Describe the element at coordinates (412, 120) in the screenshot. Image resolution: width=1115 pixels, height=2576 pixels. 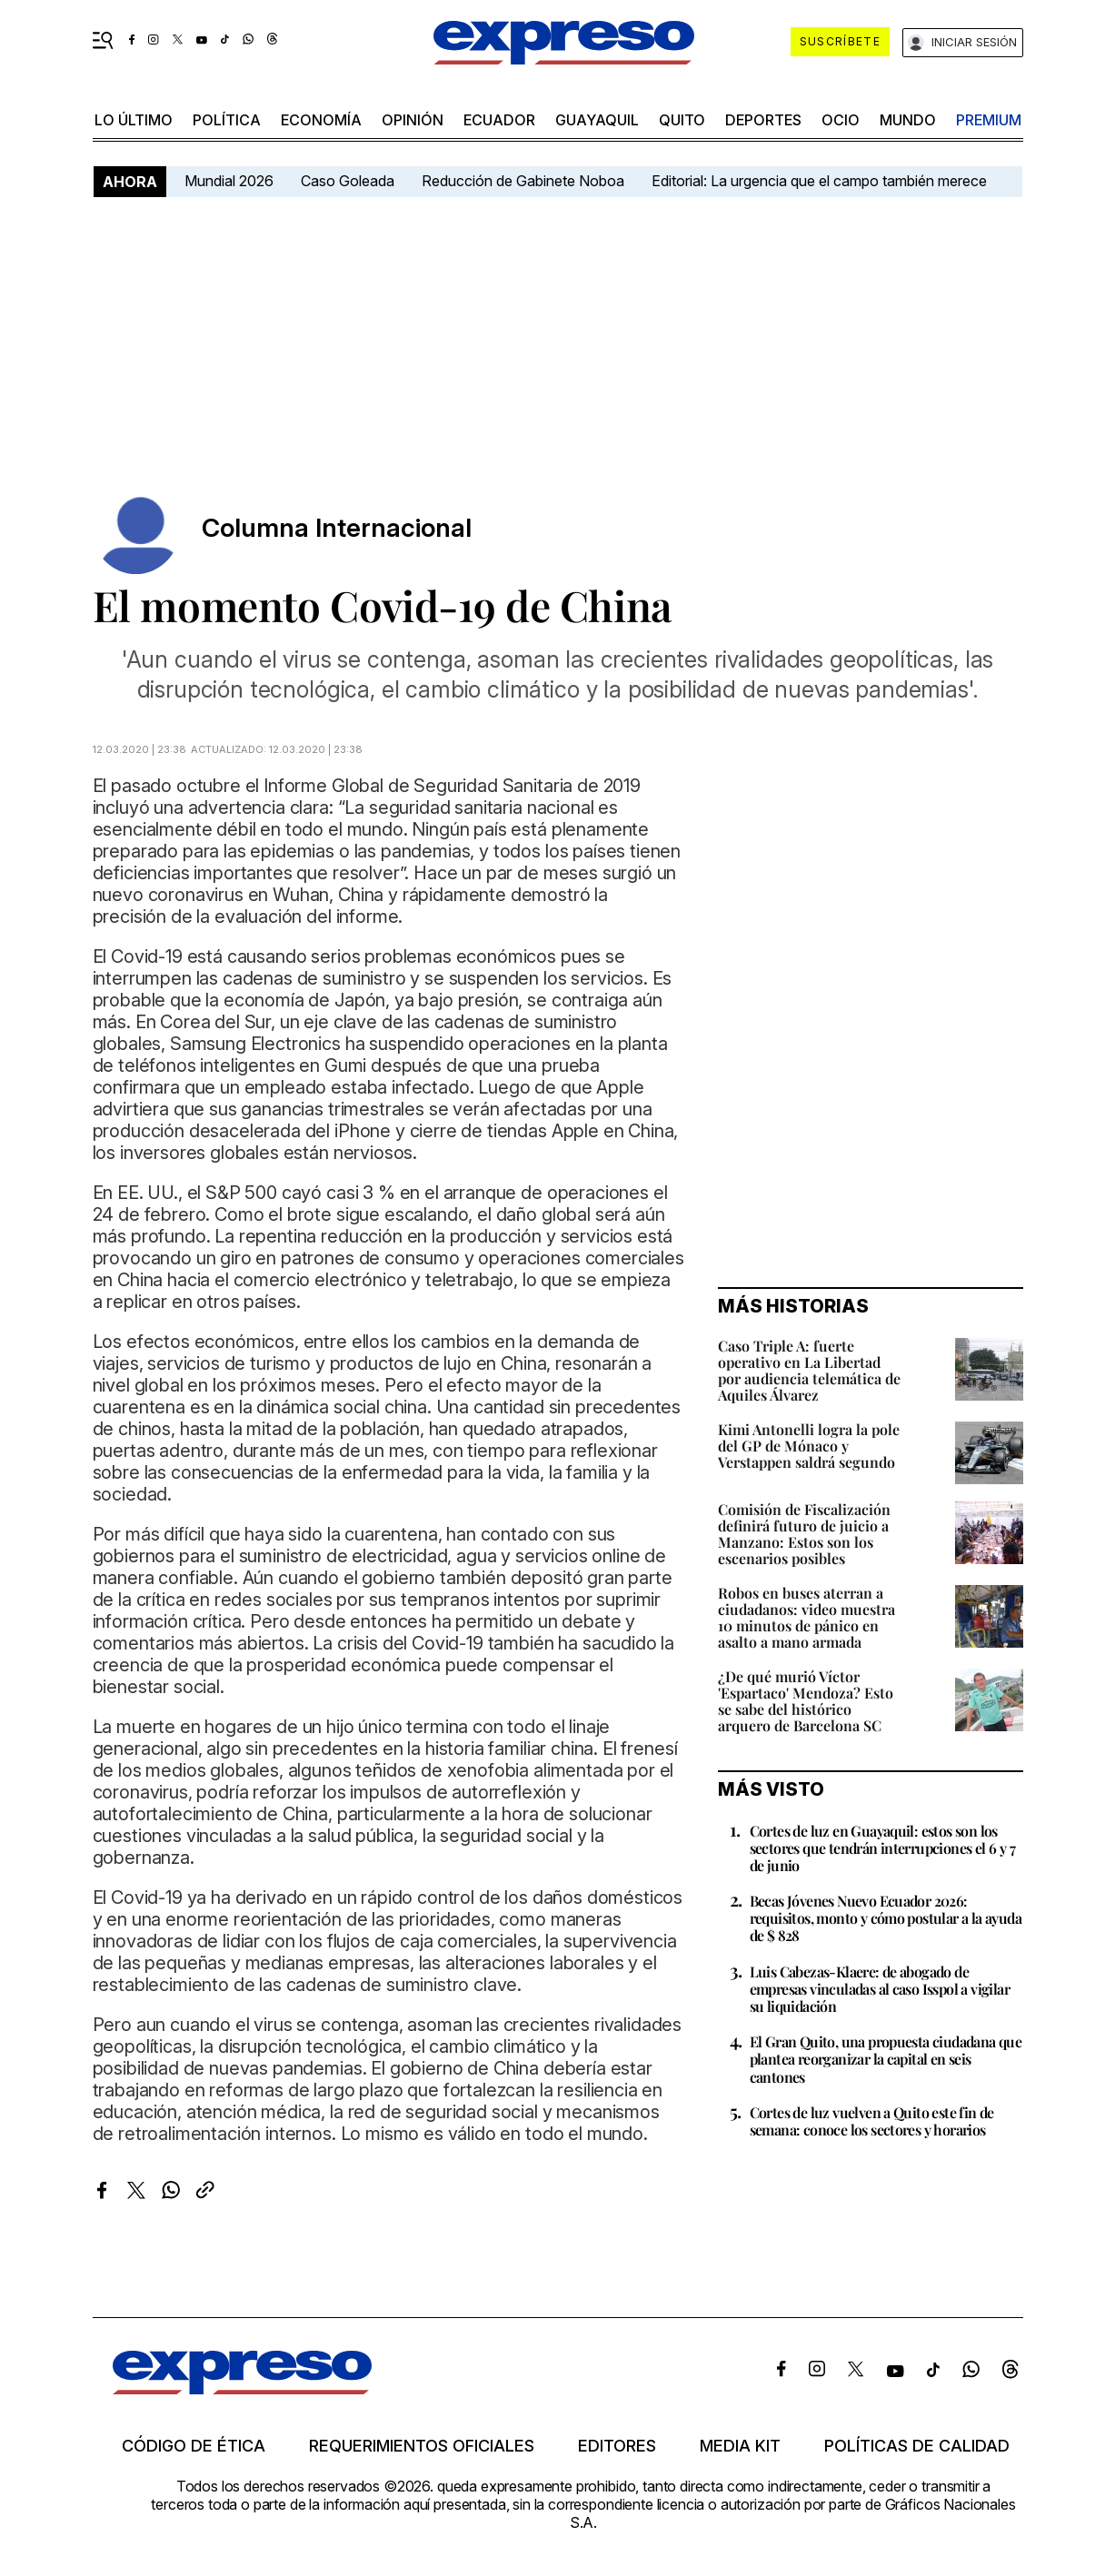
I see `opinión` at that location.